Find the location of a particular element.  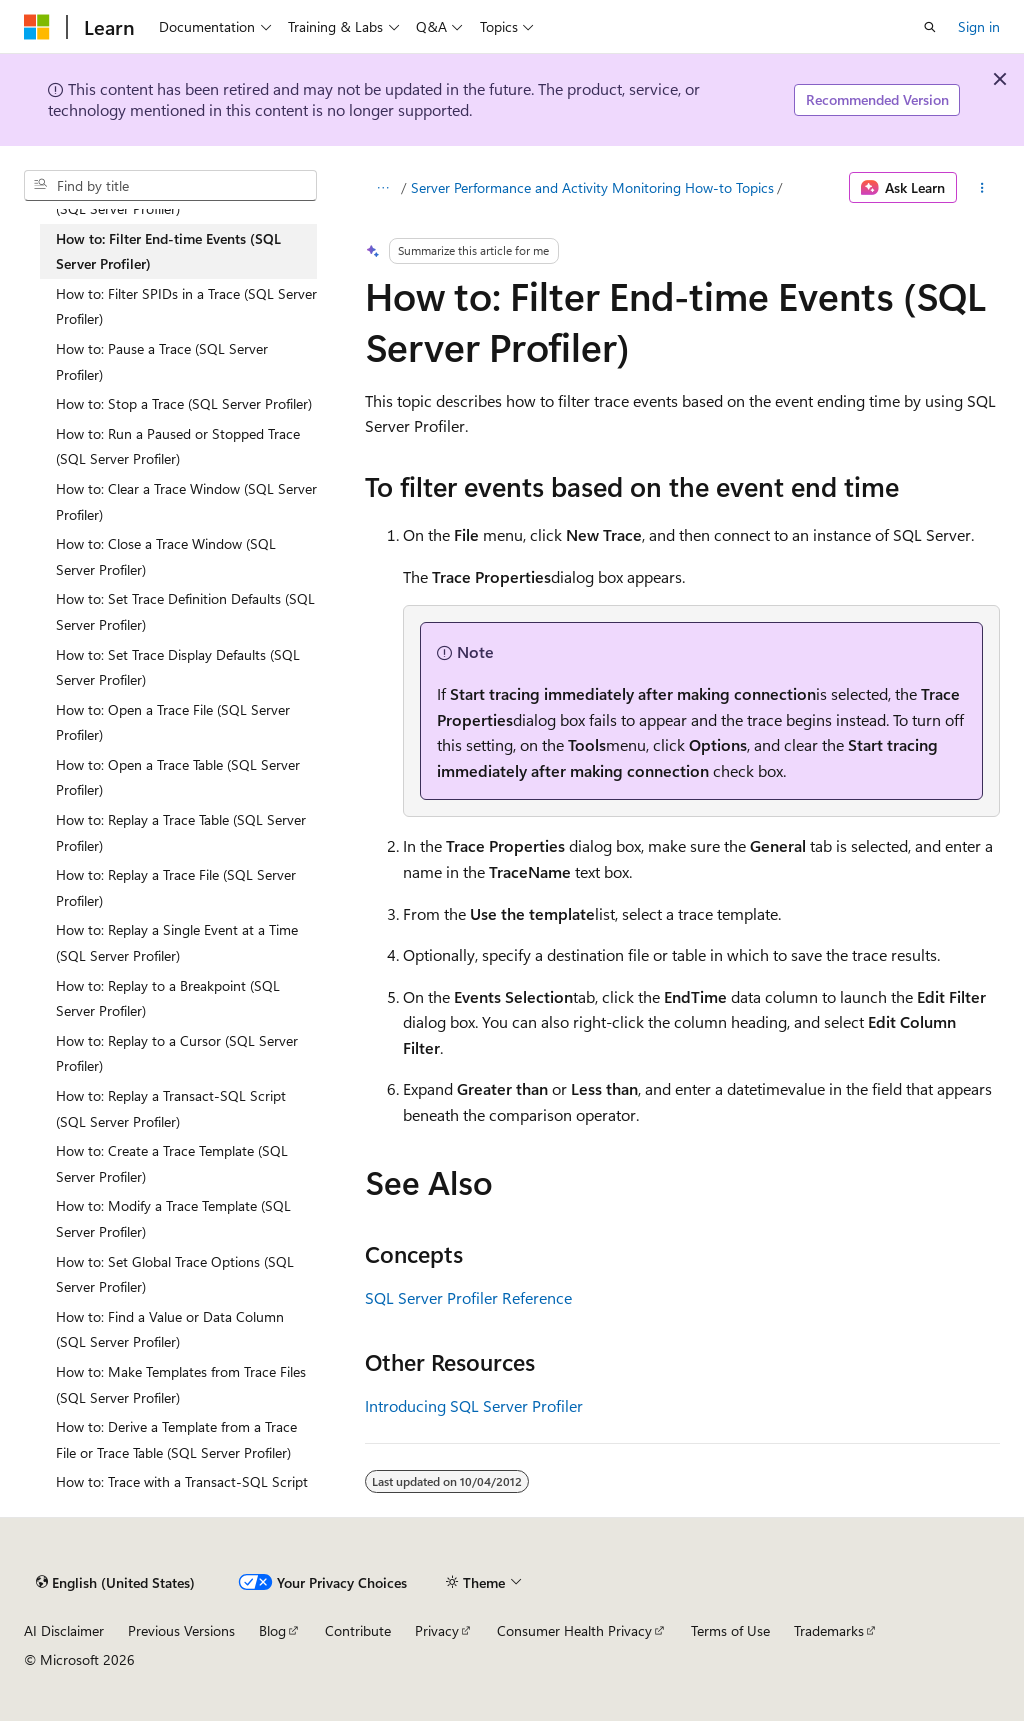

How to: Filter End-time Events (SQL Server Profiler) [treeitem] is located at coordinates (168, 251).